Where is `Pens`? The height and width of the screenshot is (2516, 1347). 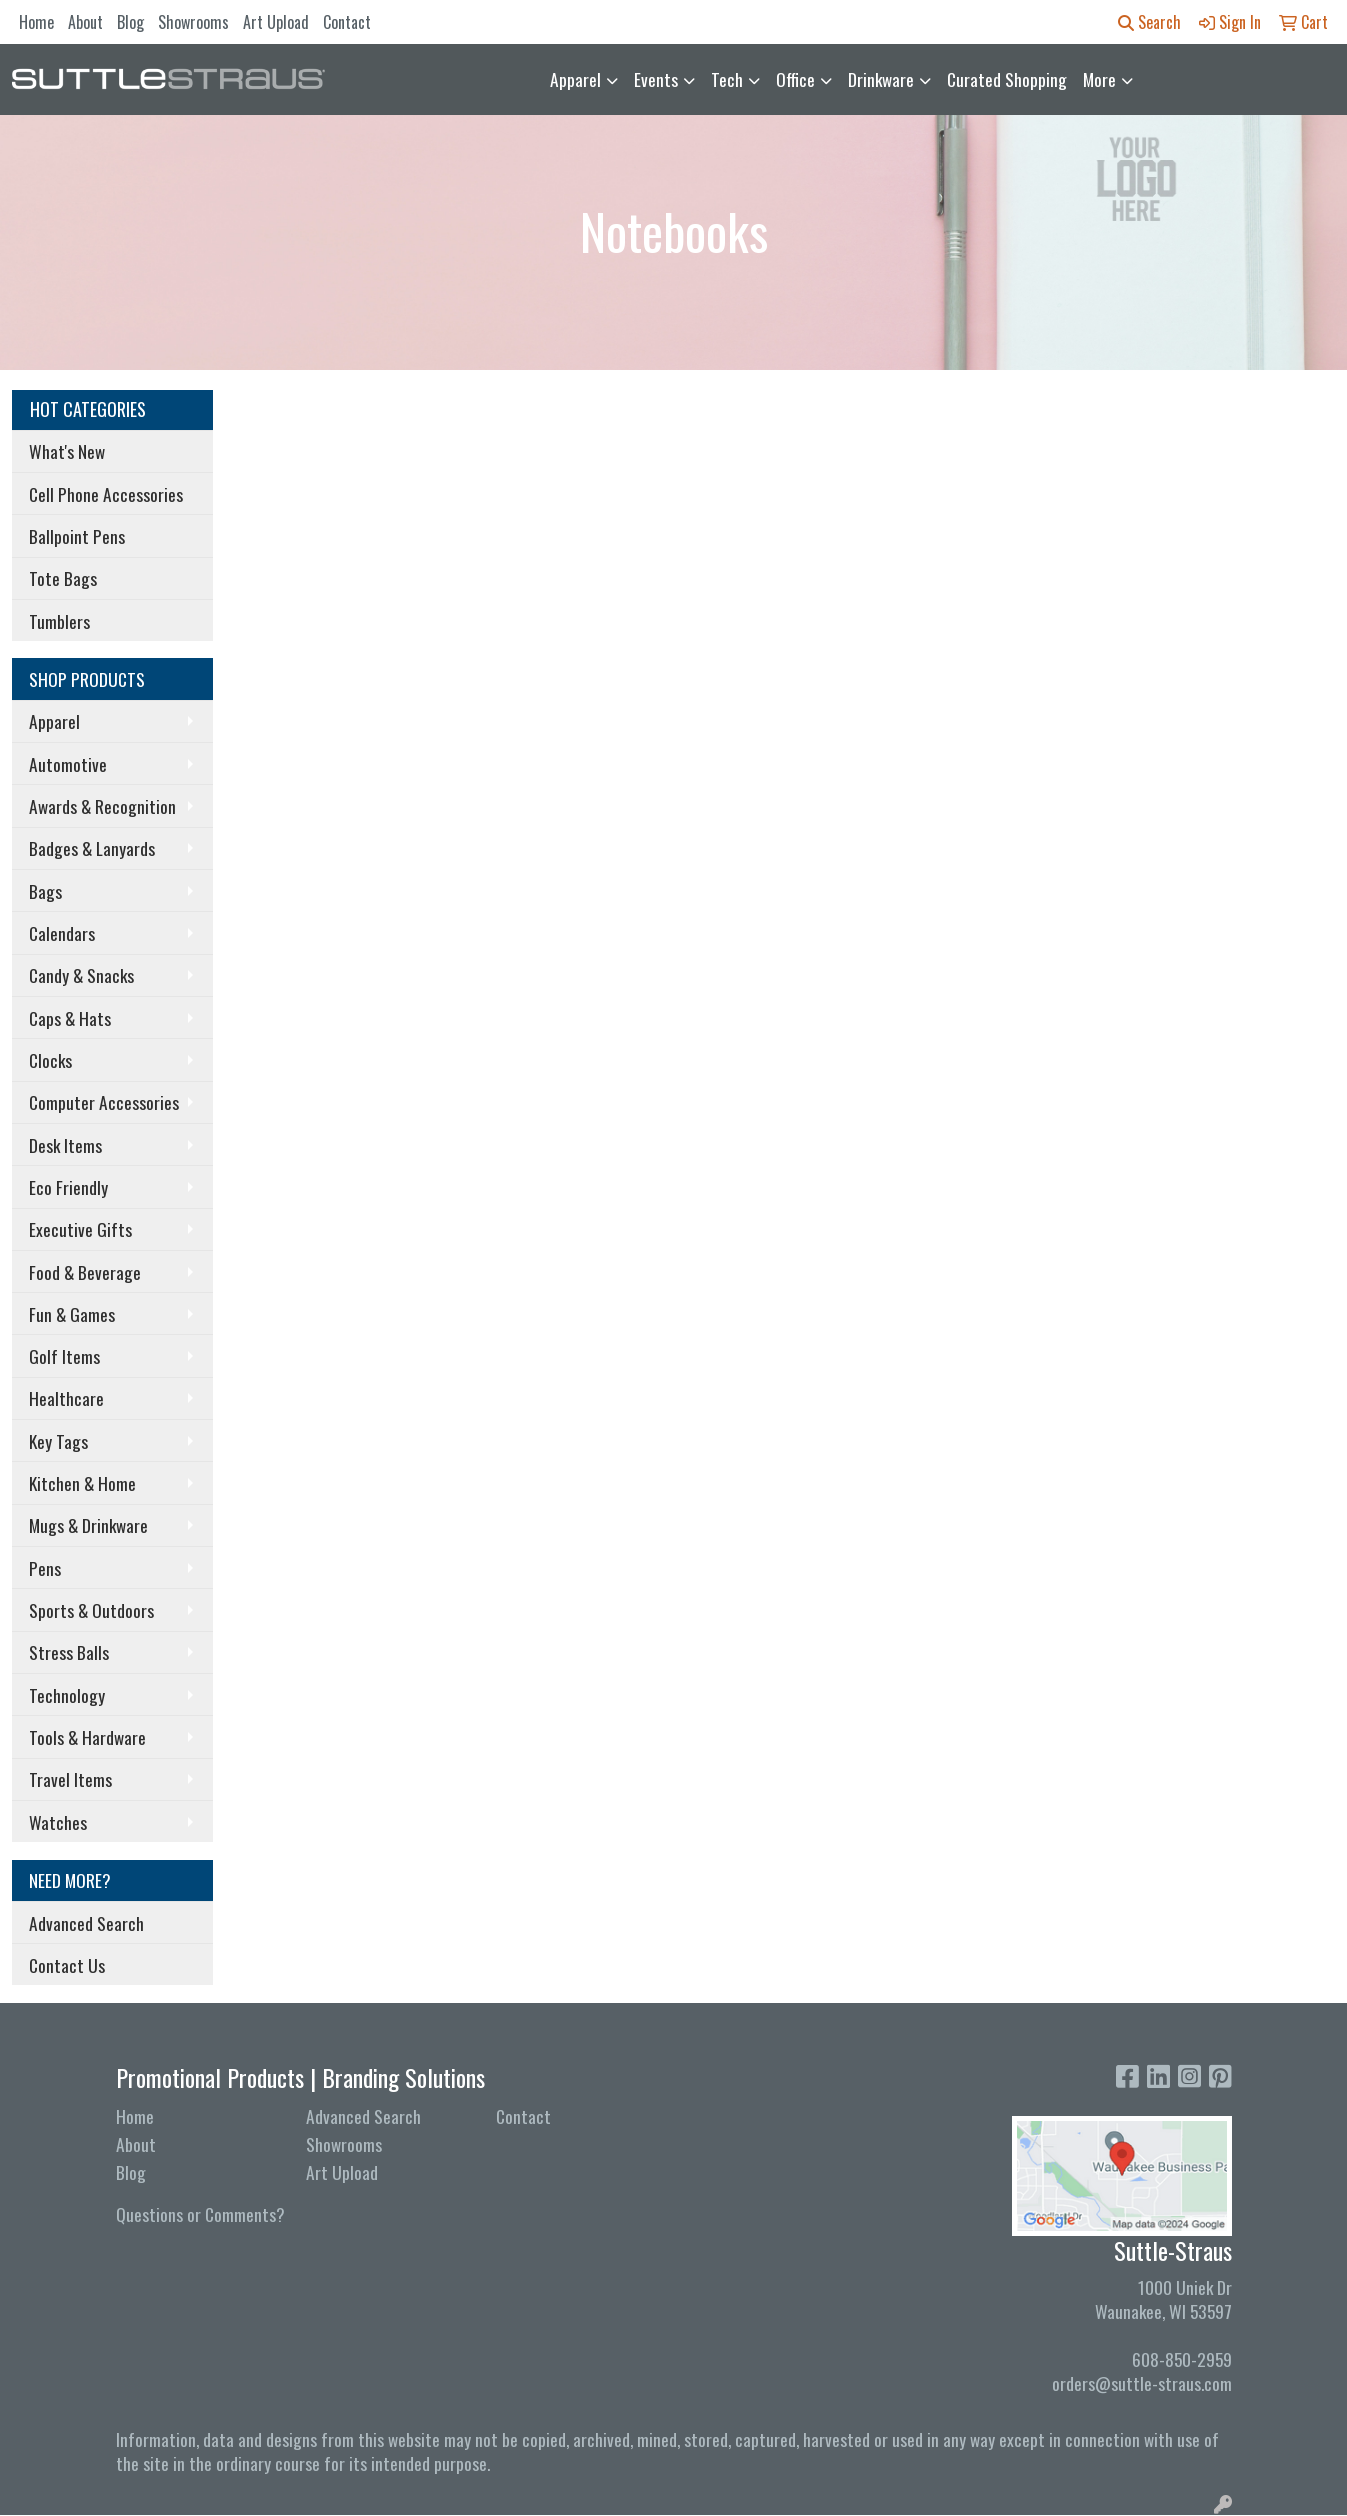
Pens is located at coordinates (45, 1568).